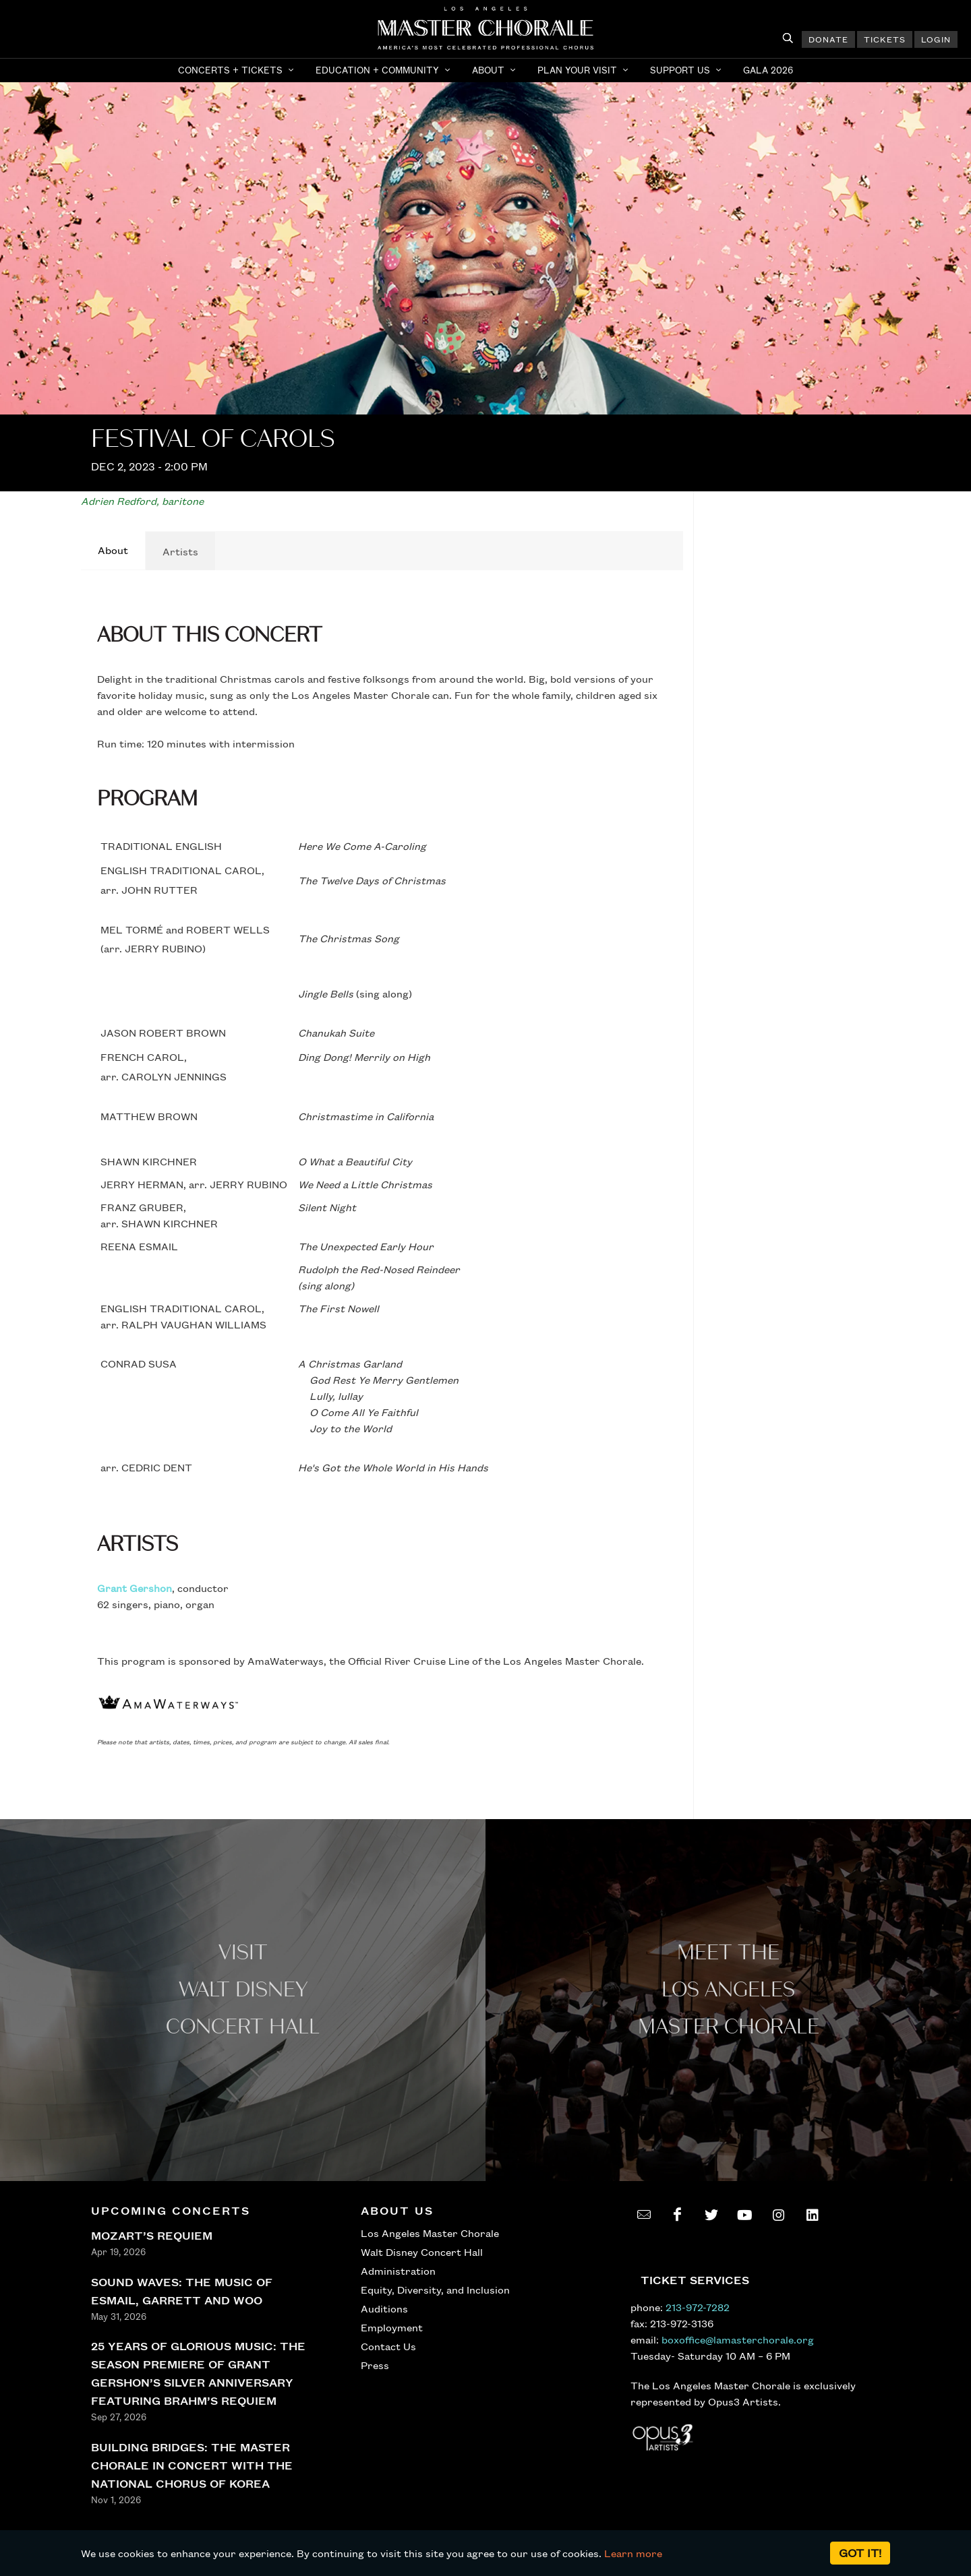 The height and width of the screenshot is (2576, 971). I want to click on Learn more, so click(633, 2553).